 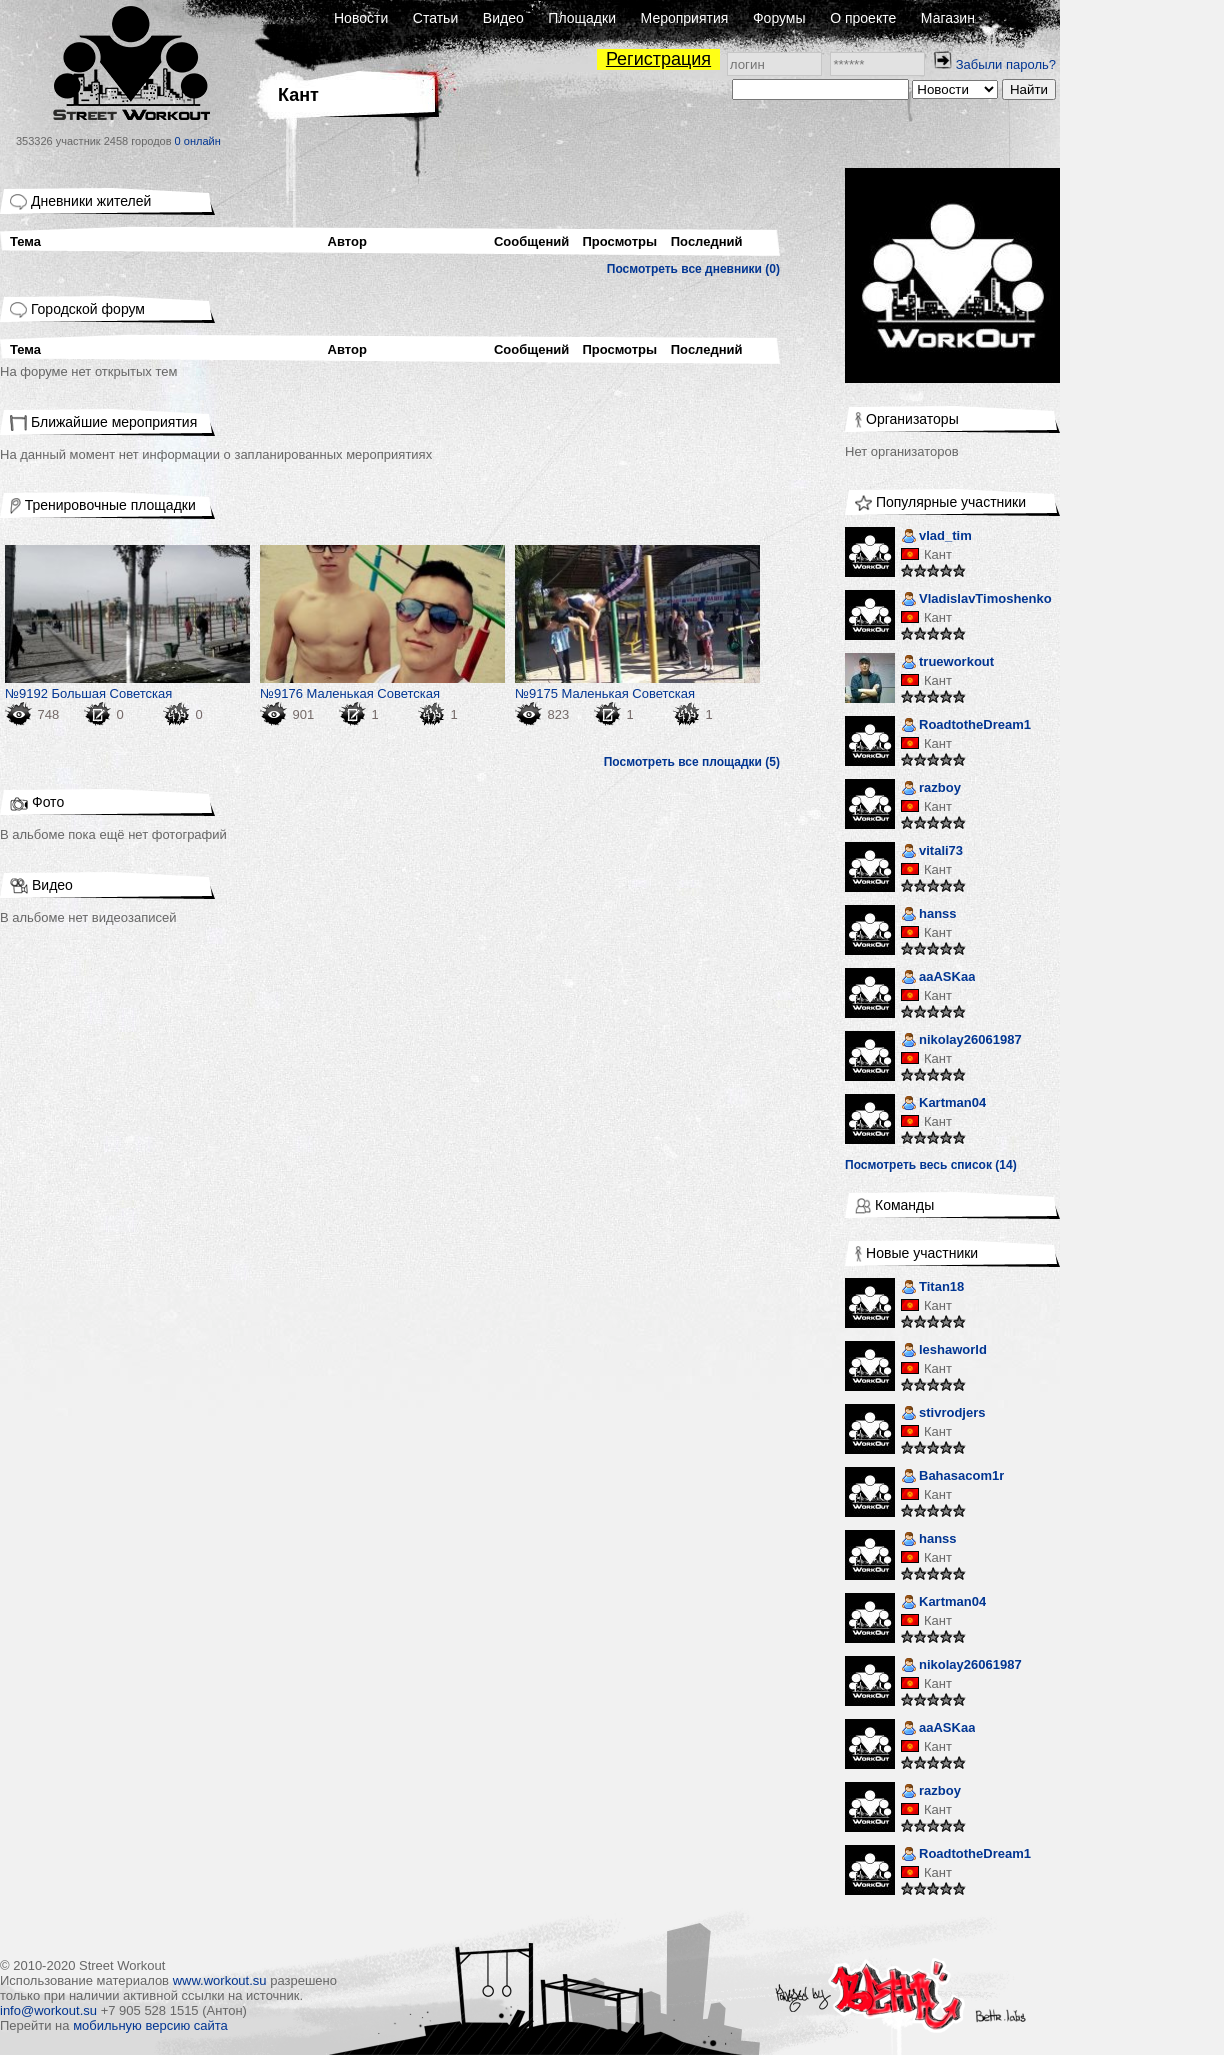 What do you see at coordinates (693, 269) in the screenshot?
I see `Посмотреть все дневники (0)` at bounding box center [693, 269].